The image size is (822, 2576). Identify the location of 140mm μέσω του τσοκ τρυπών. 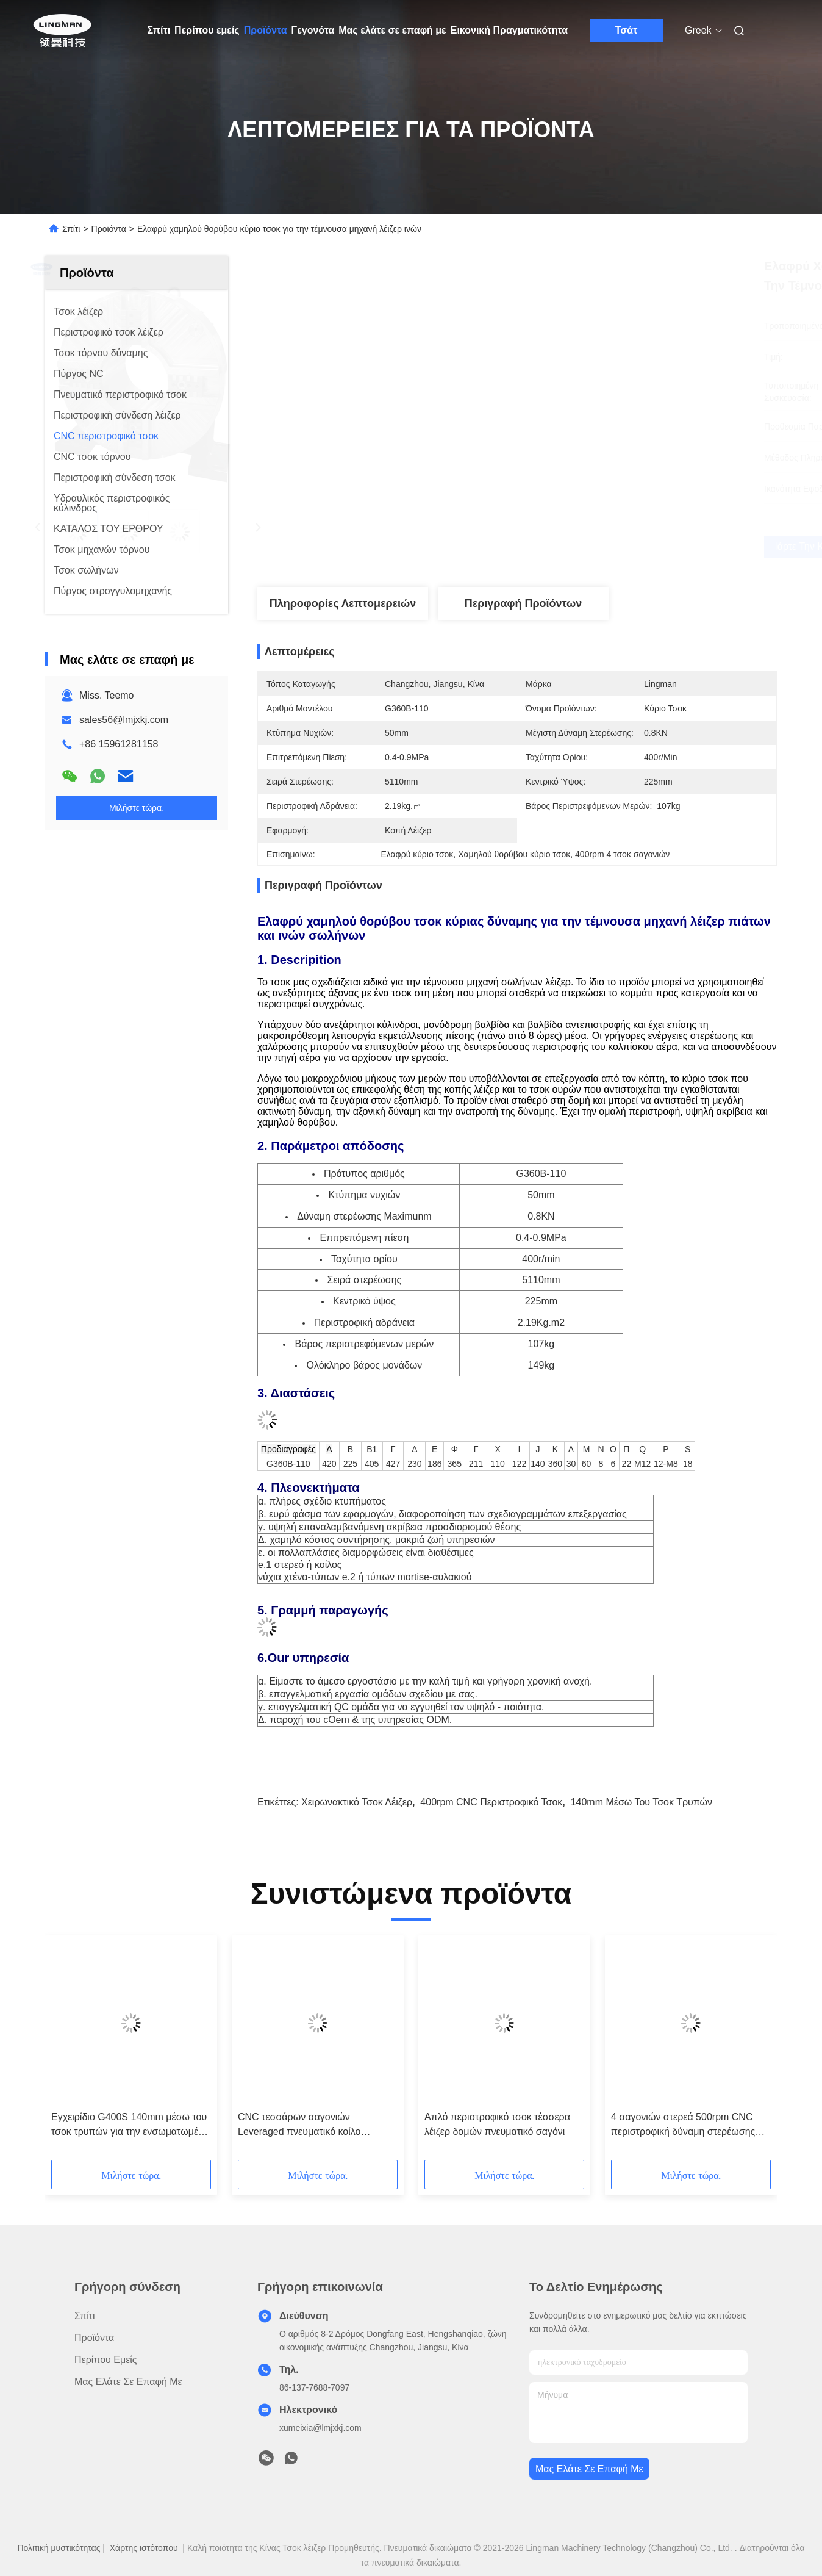
(641, 1802).